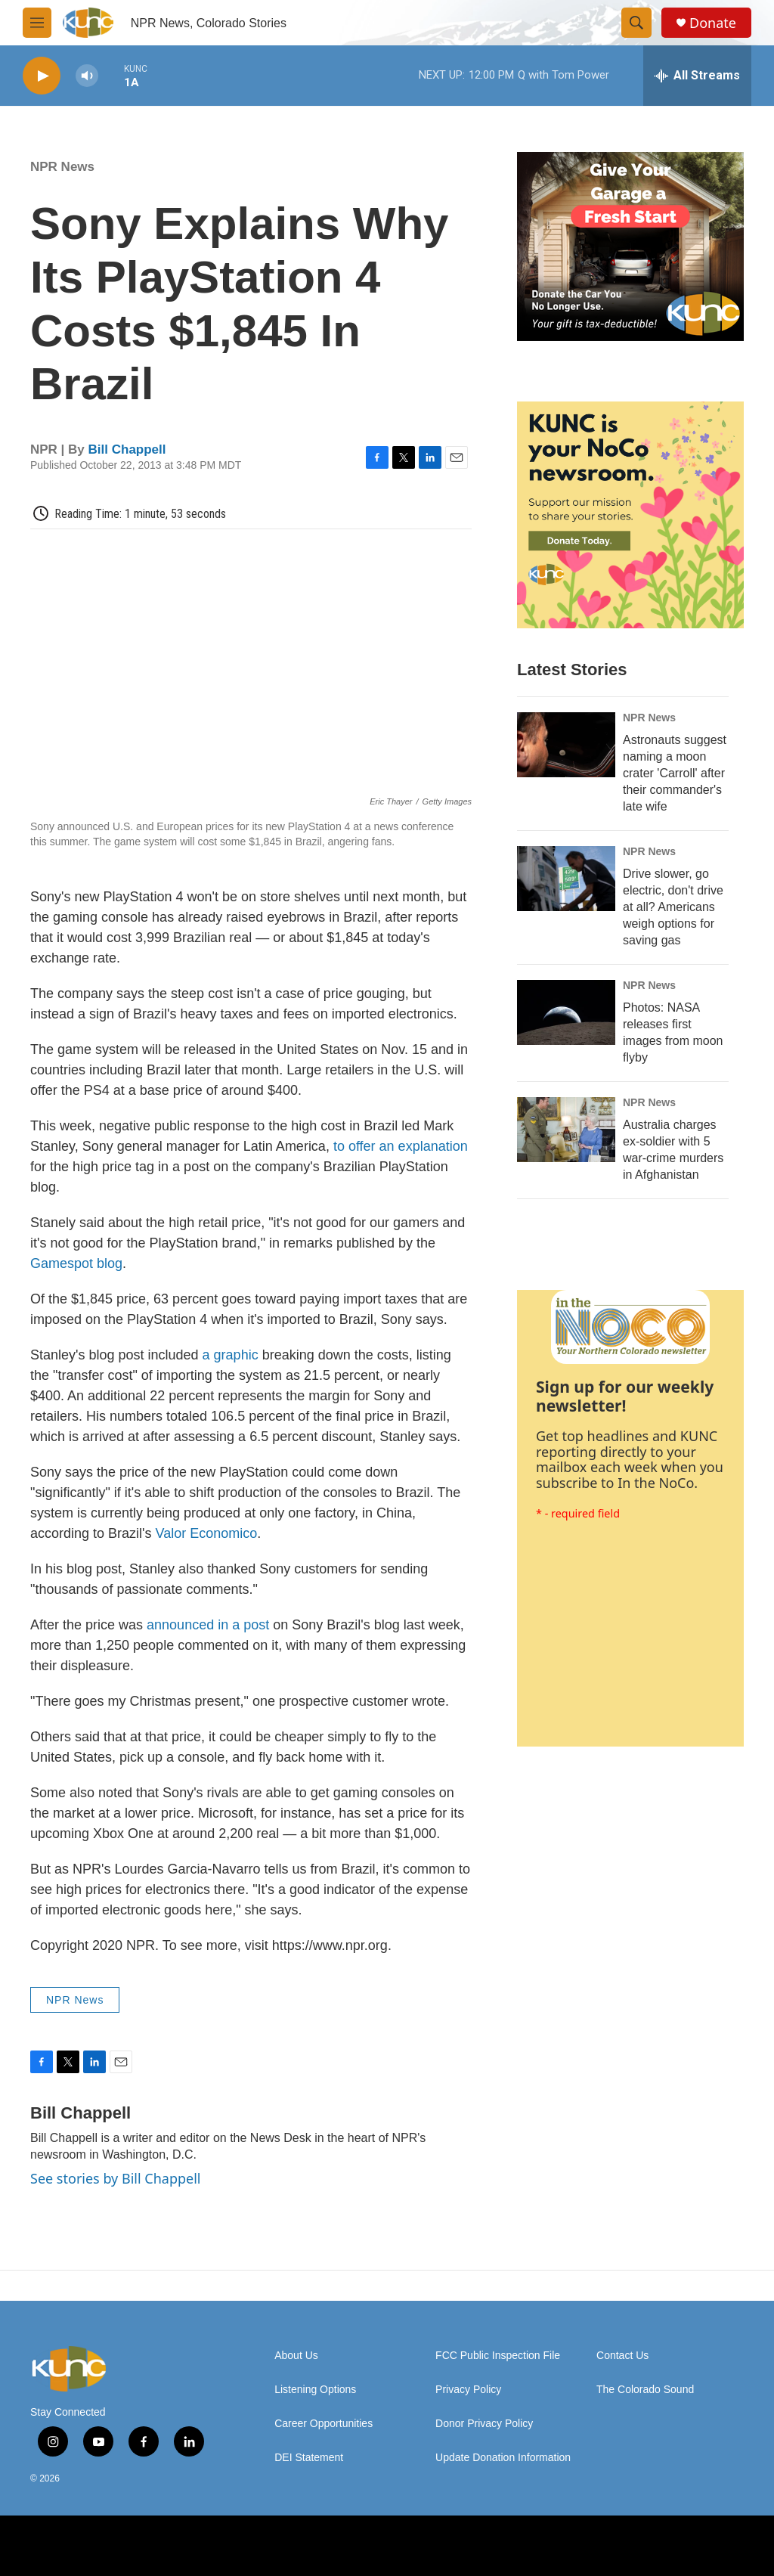 This screenshot has height=2576, width=774. I want to click on See stories by Bill Chappell, so click(115, 2178).